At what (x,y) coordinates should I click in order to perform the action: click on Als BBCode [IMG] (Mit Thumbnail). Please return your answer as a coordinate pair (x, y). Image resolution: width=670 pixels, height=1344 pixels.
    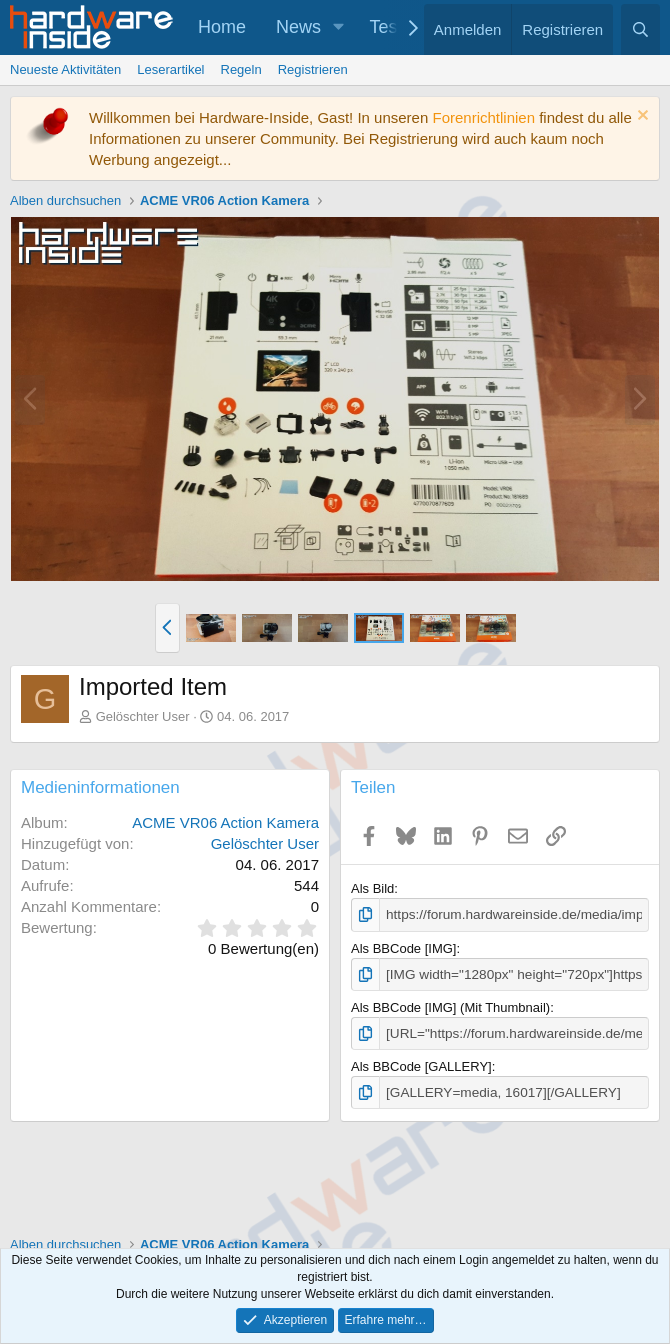
    Looking at the image, I should click on (450, 1005).